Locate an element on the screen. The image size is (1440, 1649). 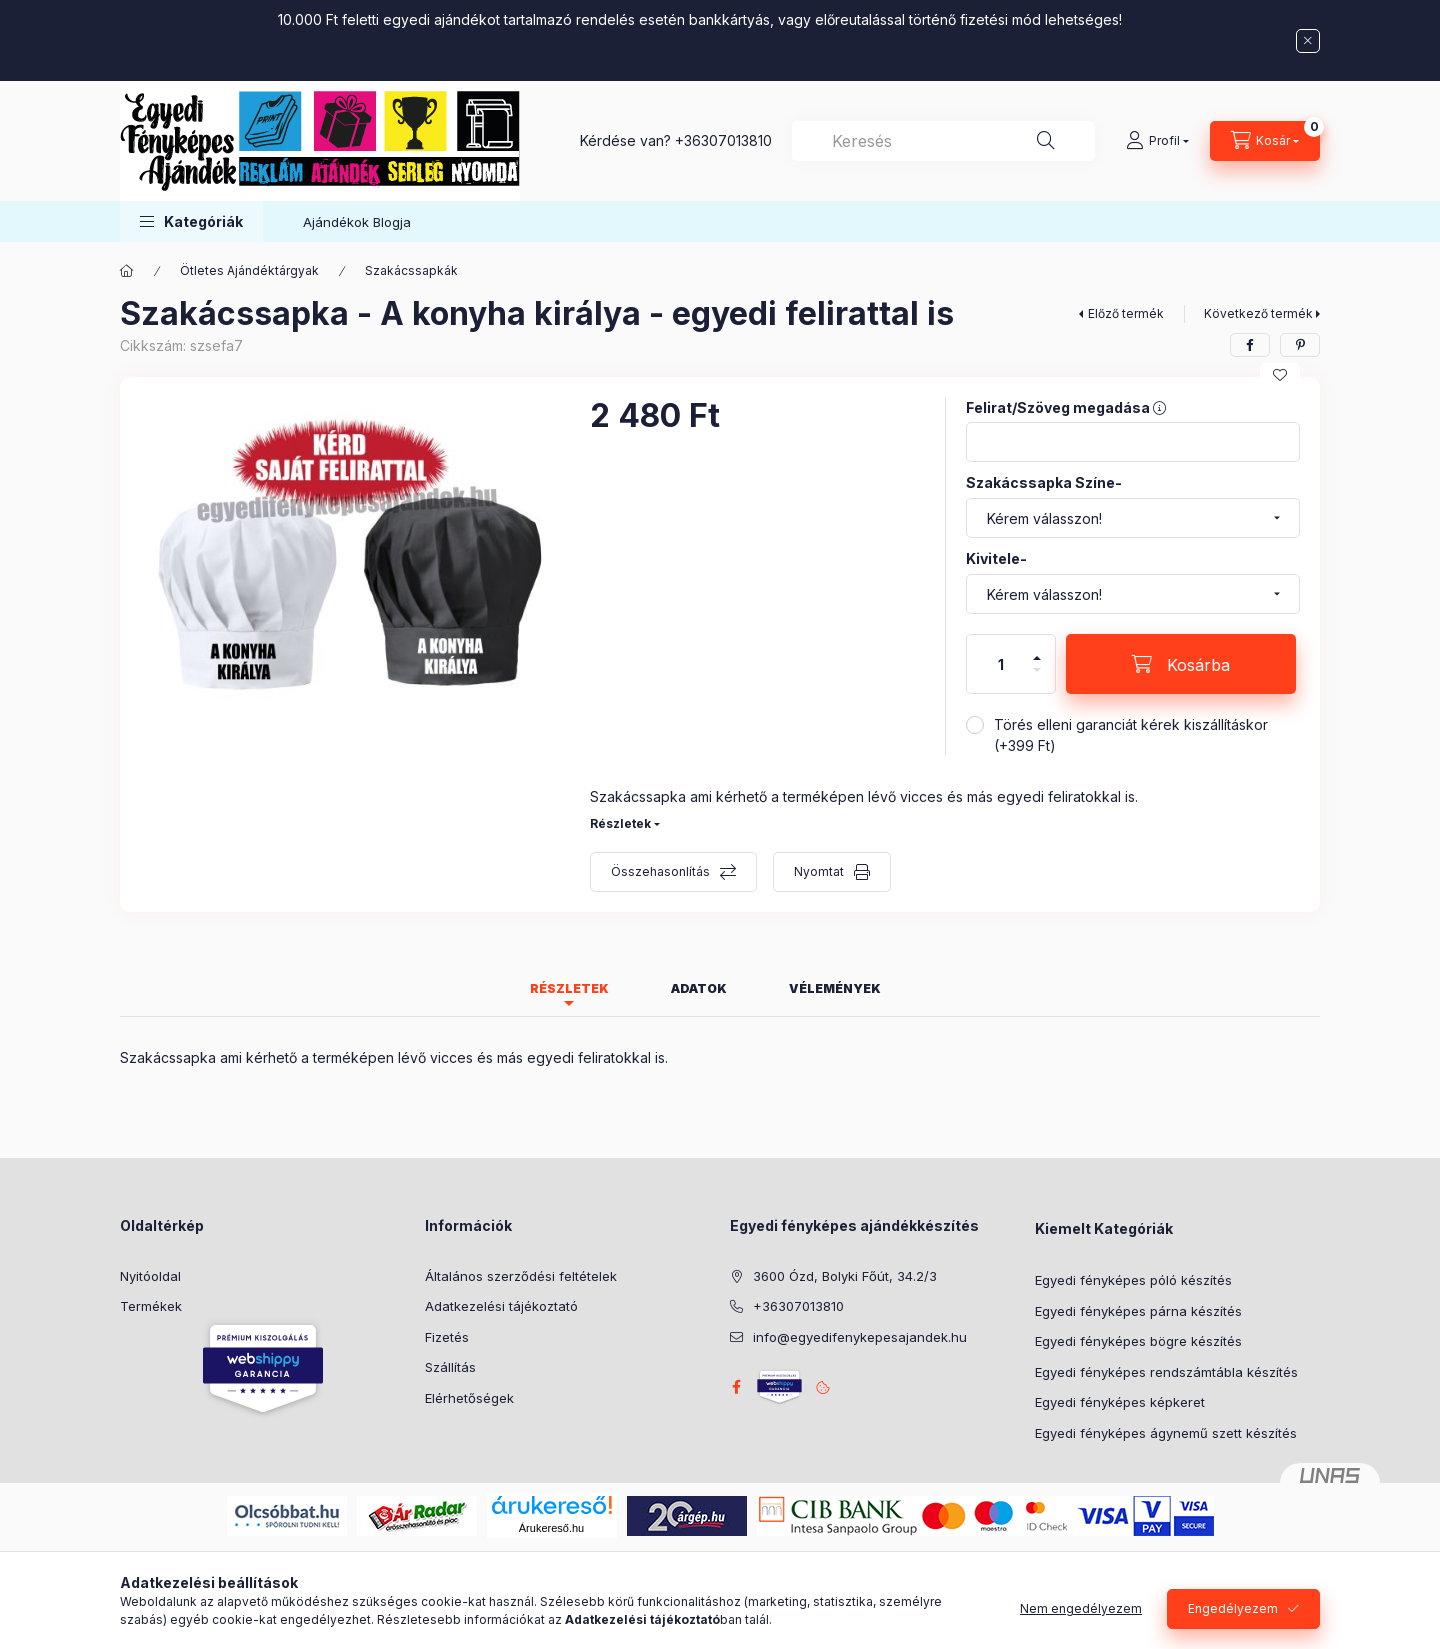
[Kosár megtekintése] is located at coordinates (1265, 141).